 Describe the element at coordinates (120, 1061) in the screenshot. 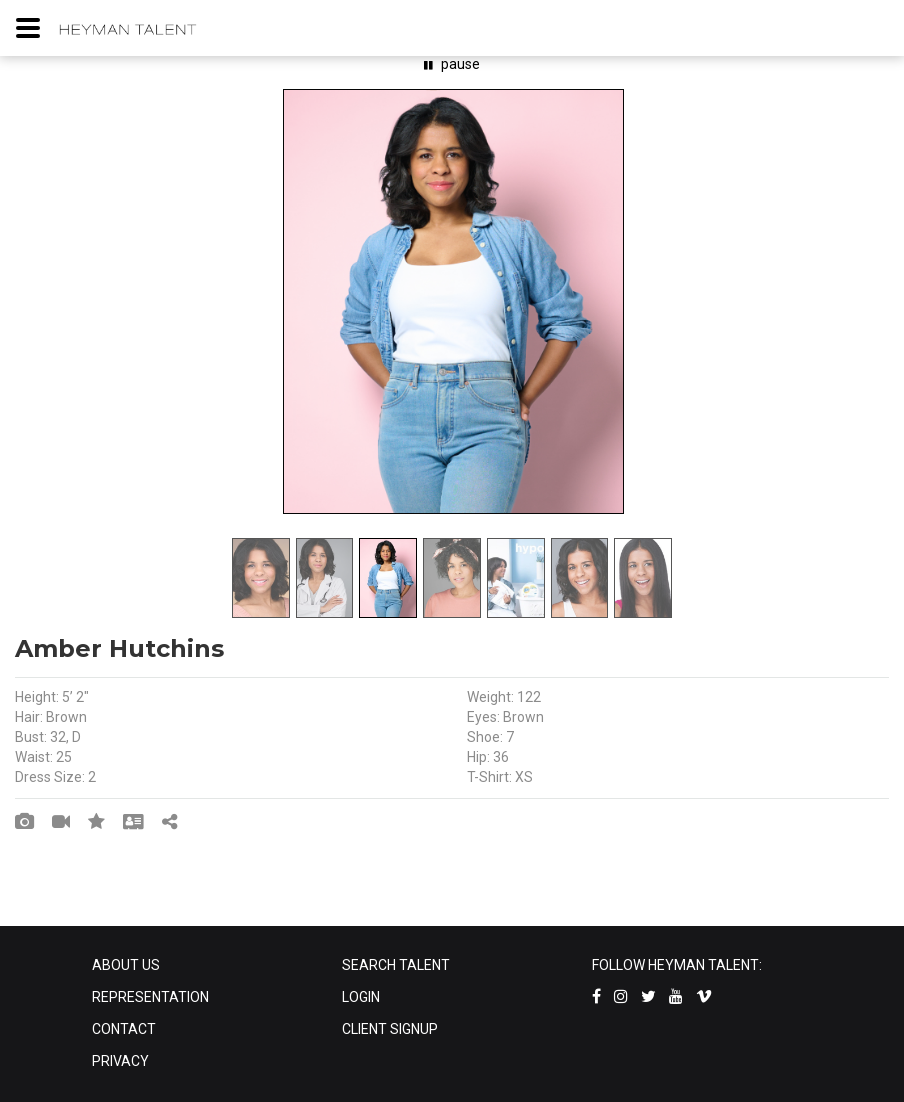

I see `PRIVACY` at that location.